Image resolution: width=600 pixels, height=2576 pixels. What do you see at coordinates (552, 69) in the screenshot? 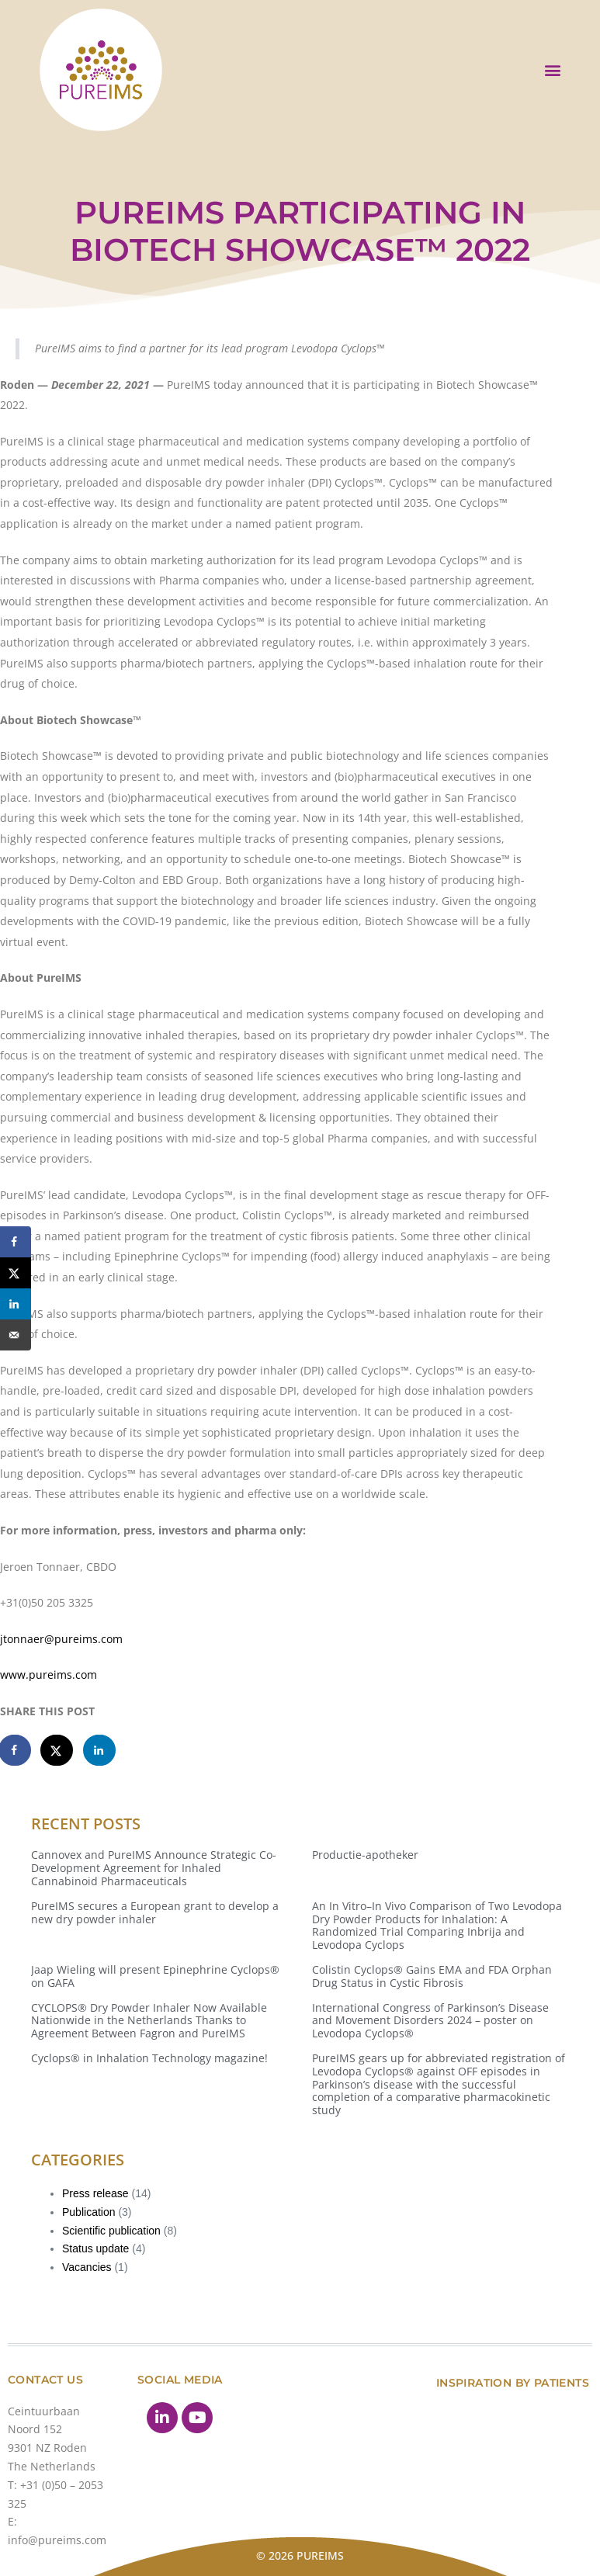
I see `[button]` at bounding box center [552, 69].